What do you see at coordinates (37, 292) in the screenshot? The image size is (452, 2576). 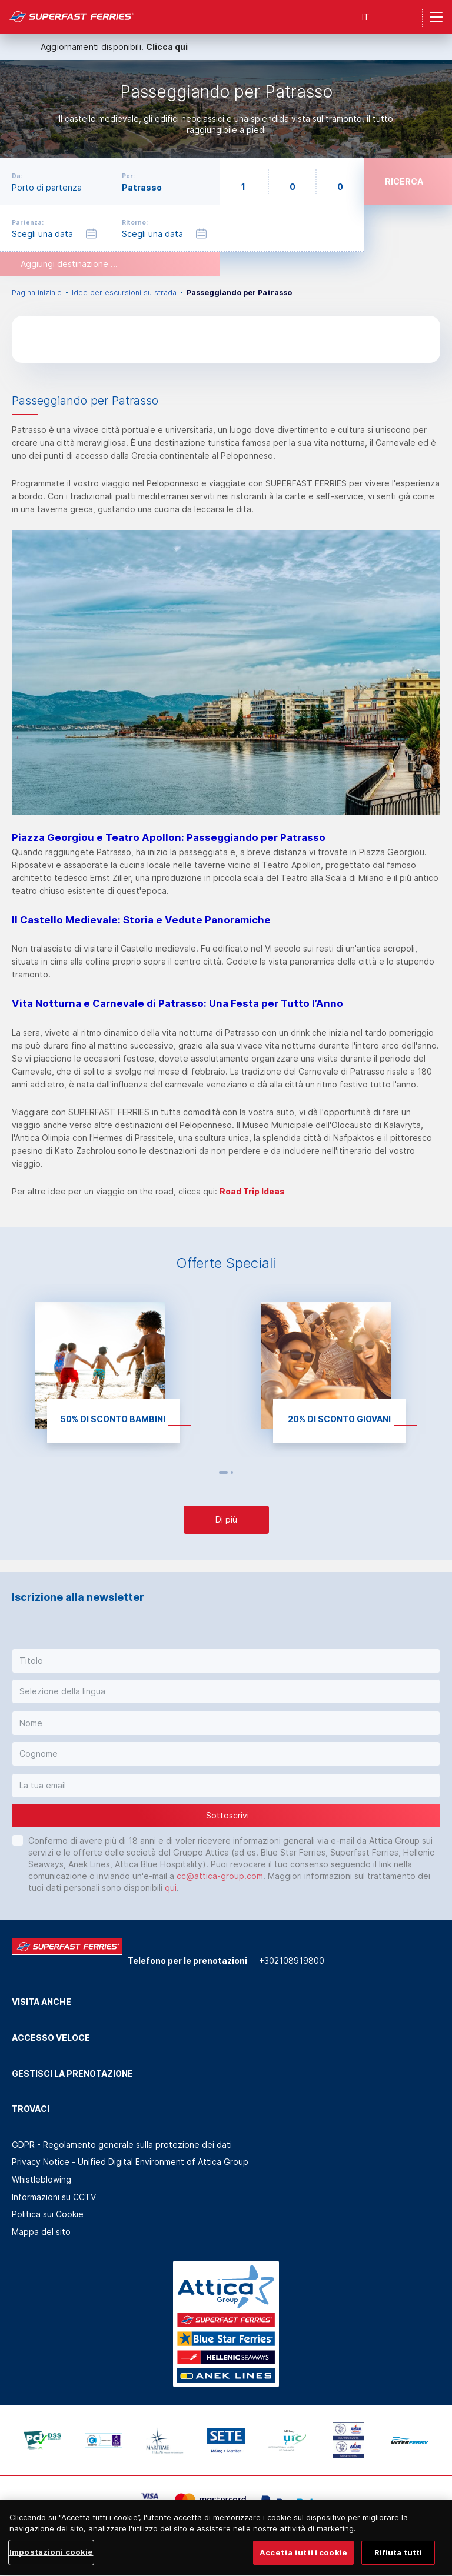 I see `Pagina iniziale` at bounding box center [37, 292].